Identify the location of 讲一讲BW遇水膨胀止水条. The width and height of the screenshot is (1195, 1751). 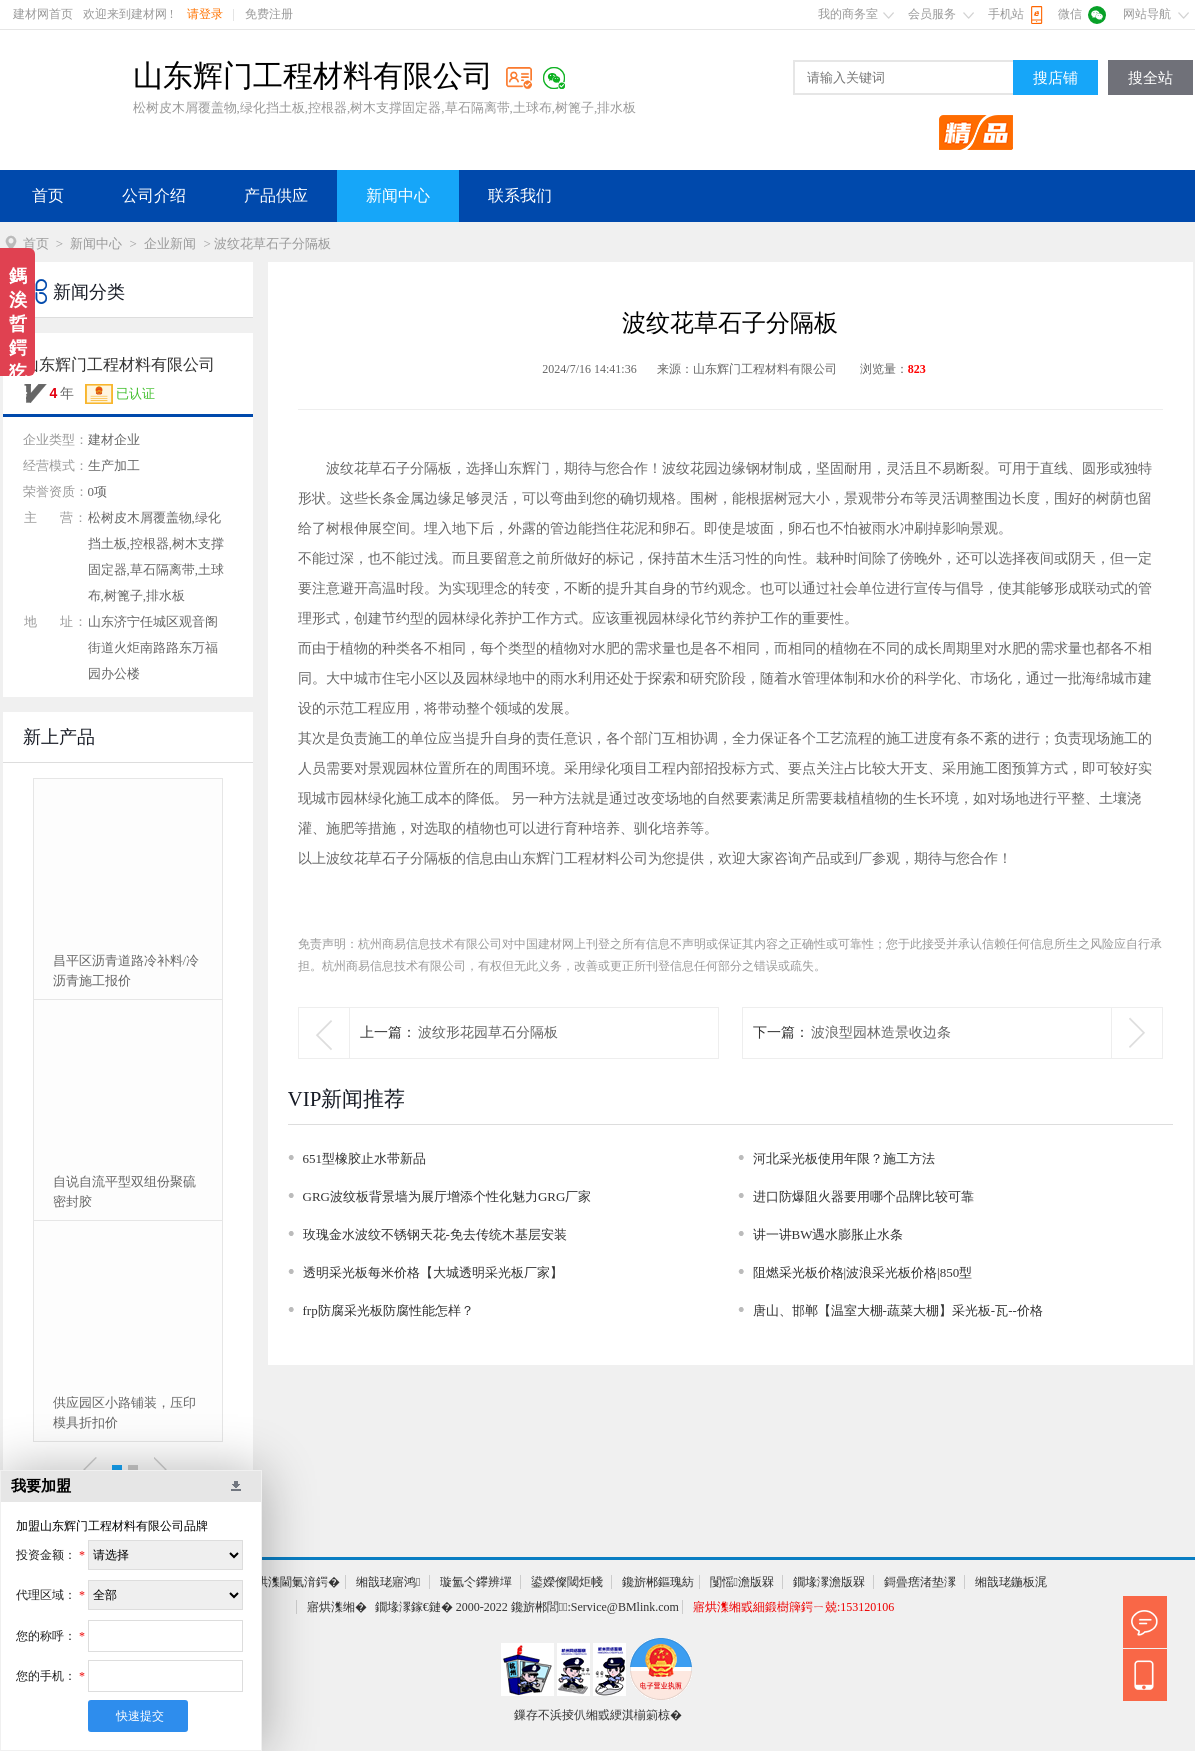
(828, 1234).